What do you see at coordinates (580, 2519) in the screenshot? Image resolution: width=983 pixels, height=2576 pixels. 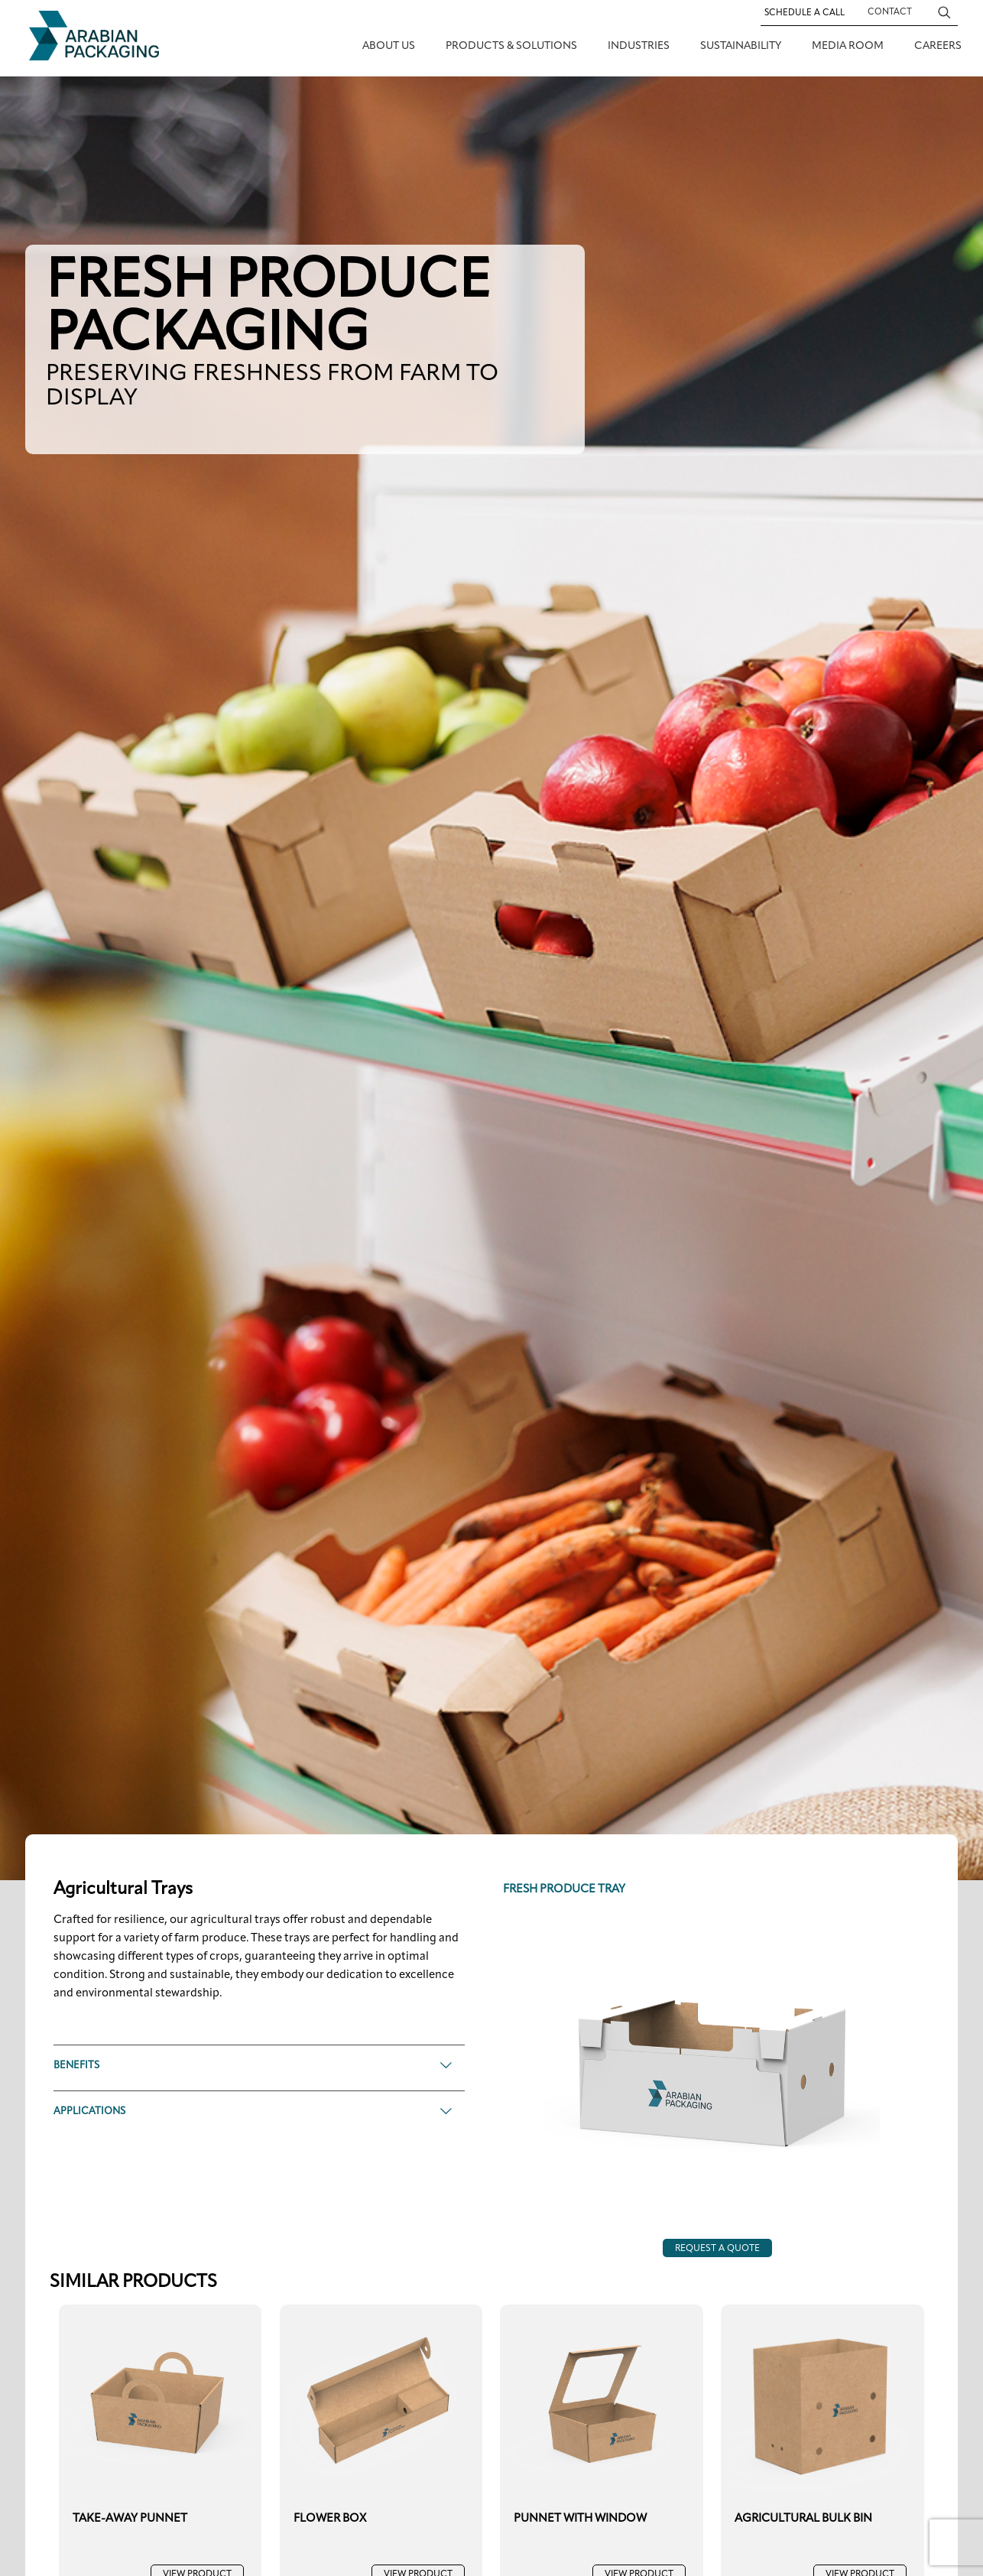 I see `PUNNET WITH WINDOW` at bounding box center [580, 2519].